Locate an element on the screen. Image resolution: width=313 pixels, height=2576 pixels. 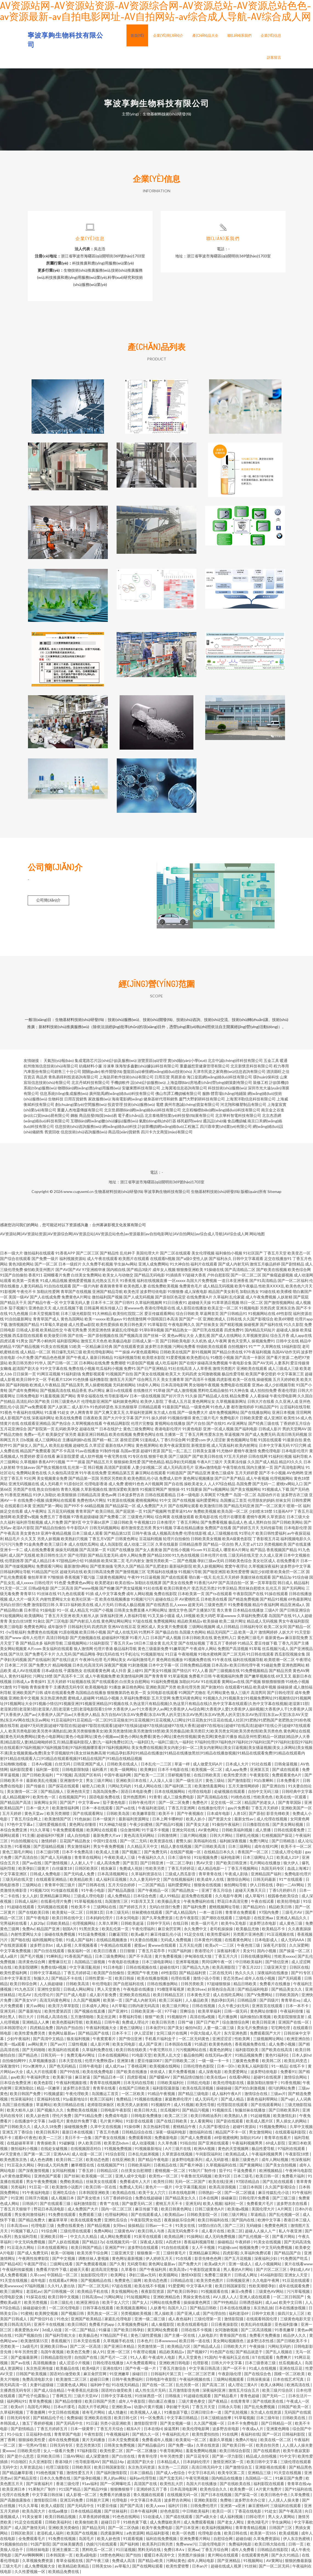
基情涩涩网 is located at coordinates (129, 1441).